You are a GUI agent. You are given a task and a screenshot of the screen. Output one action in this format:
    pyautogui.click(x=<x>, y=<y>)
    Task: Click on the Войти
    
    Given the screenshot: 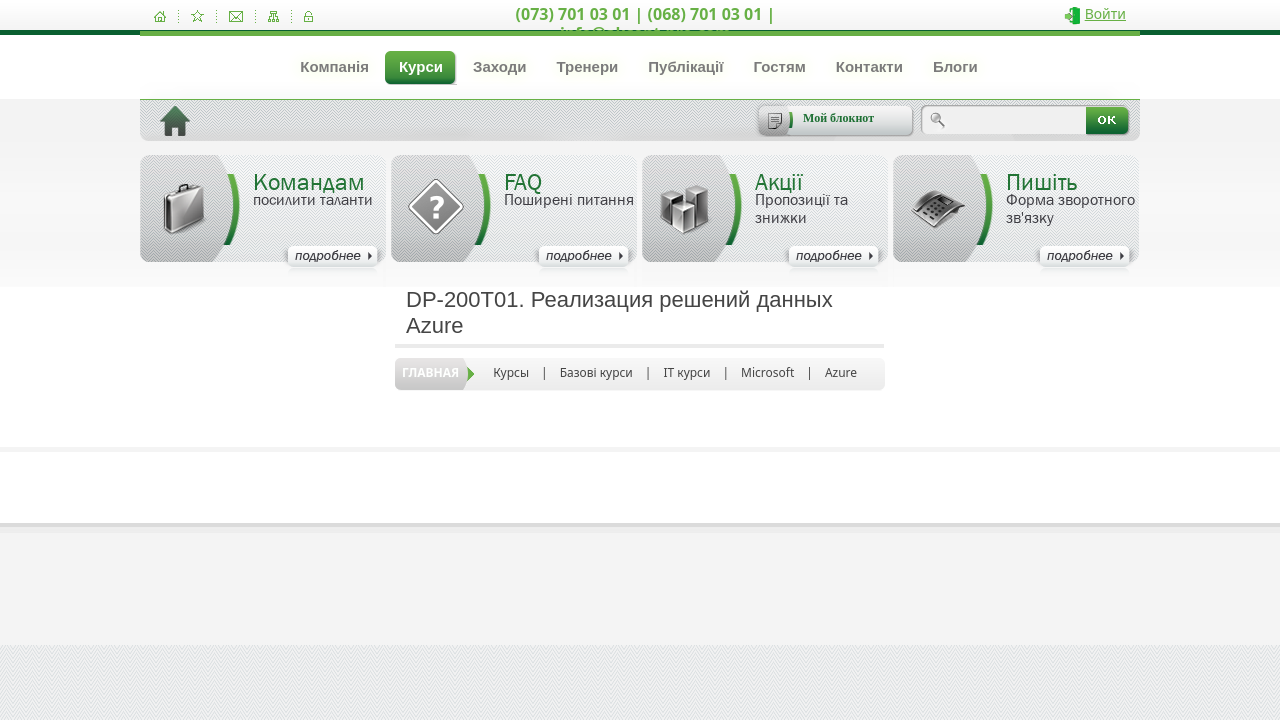 What is the action you would take?
    pyautogui.click(x=1105, y=13)
    